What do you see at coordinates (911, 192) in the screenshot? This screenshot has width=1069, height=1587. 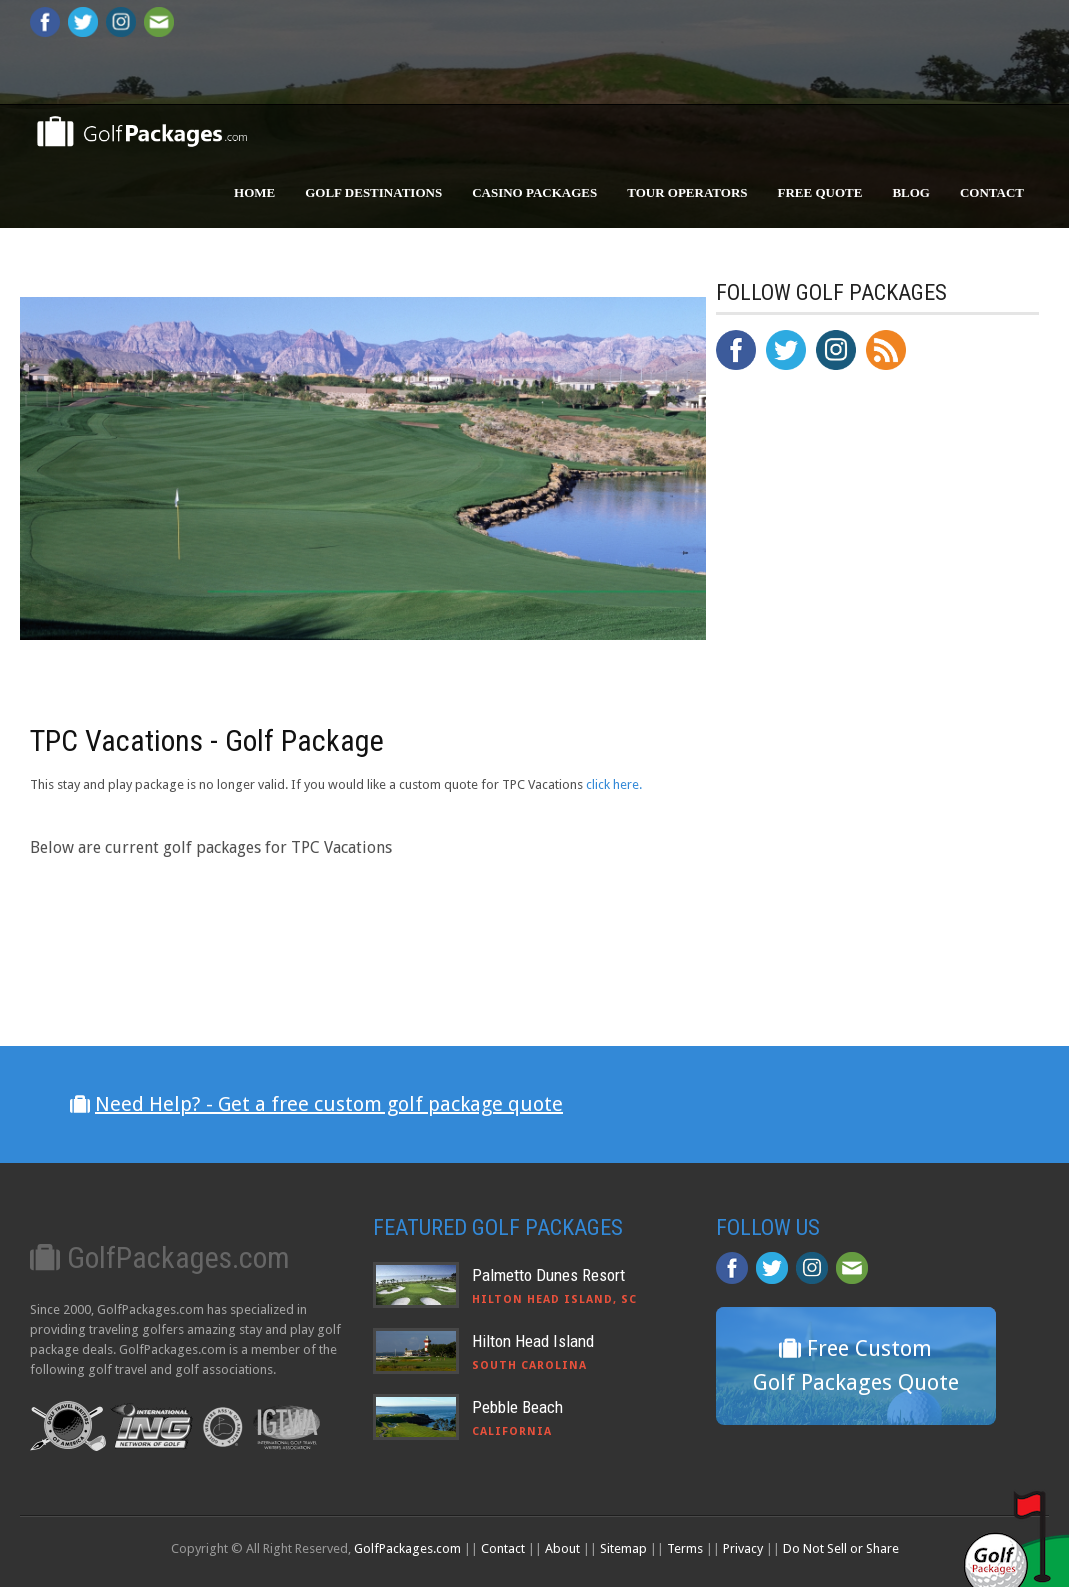 I see `Blog` at bounding box center [911, 192].